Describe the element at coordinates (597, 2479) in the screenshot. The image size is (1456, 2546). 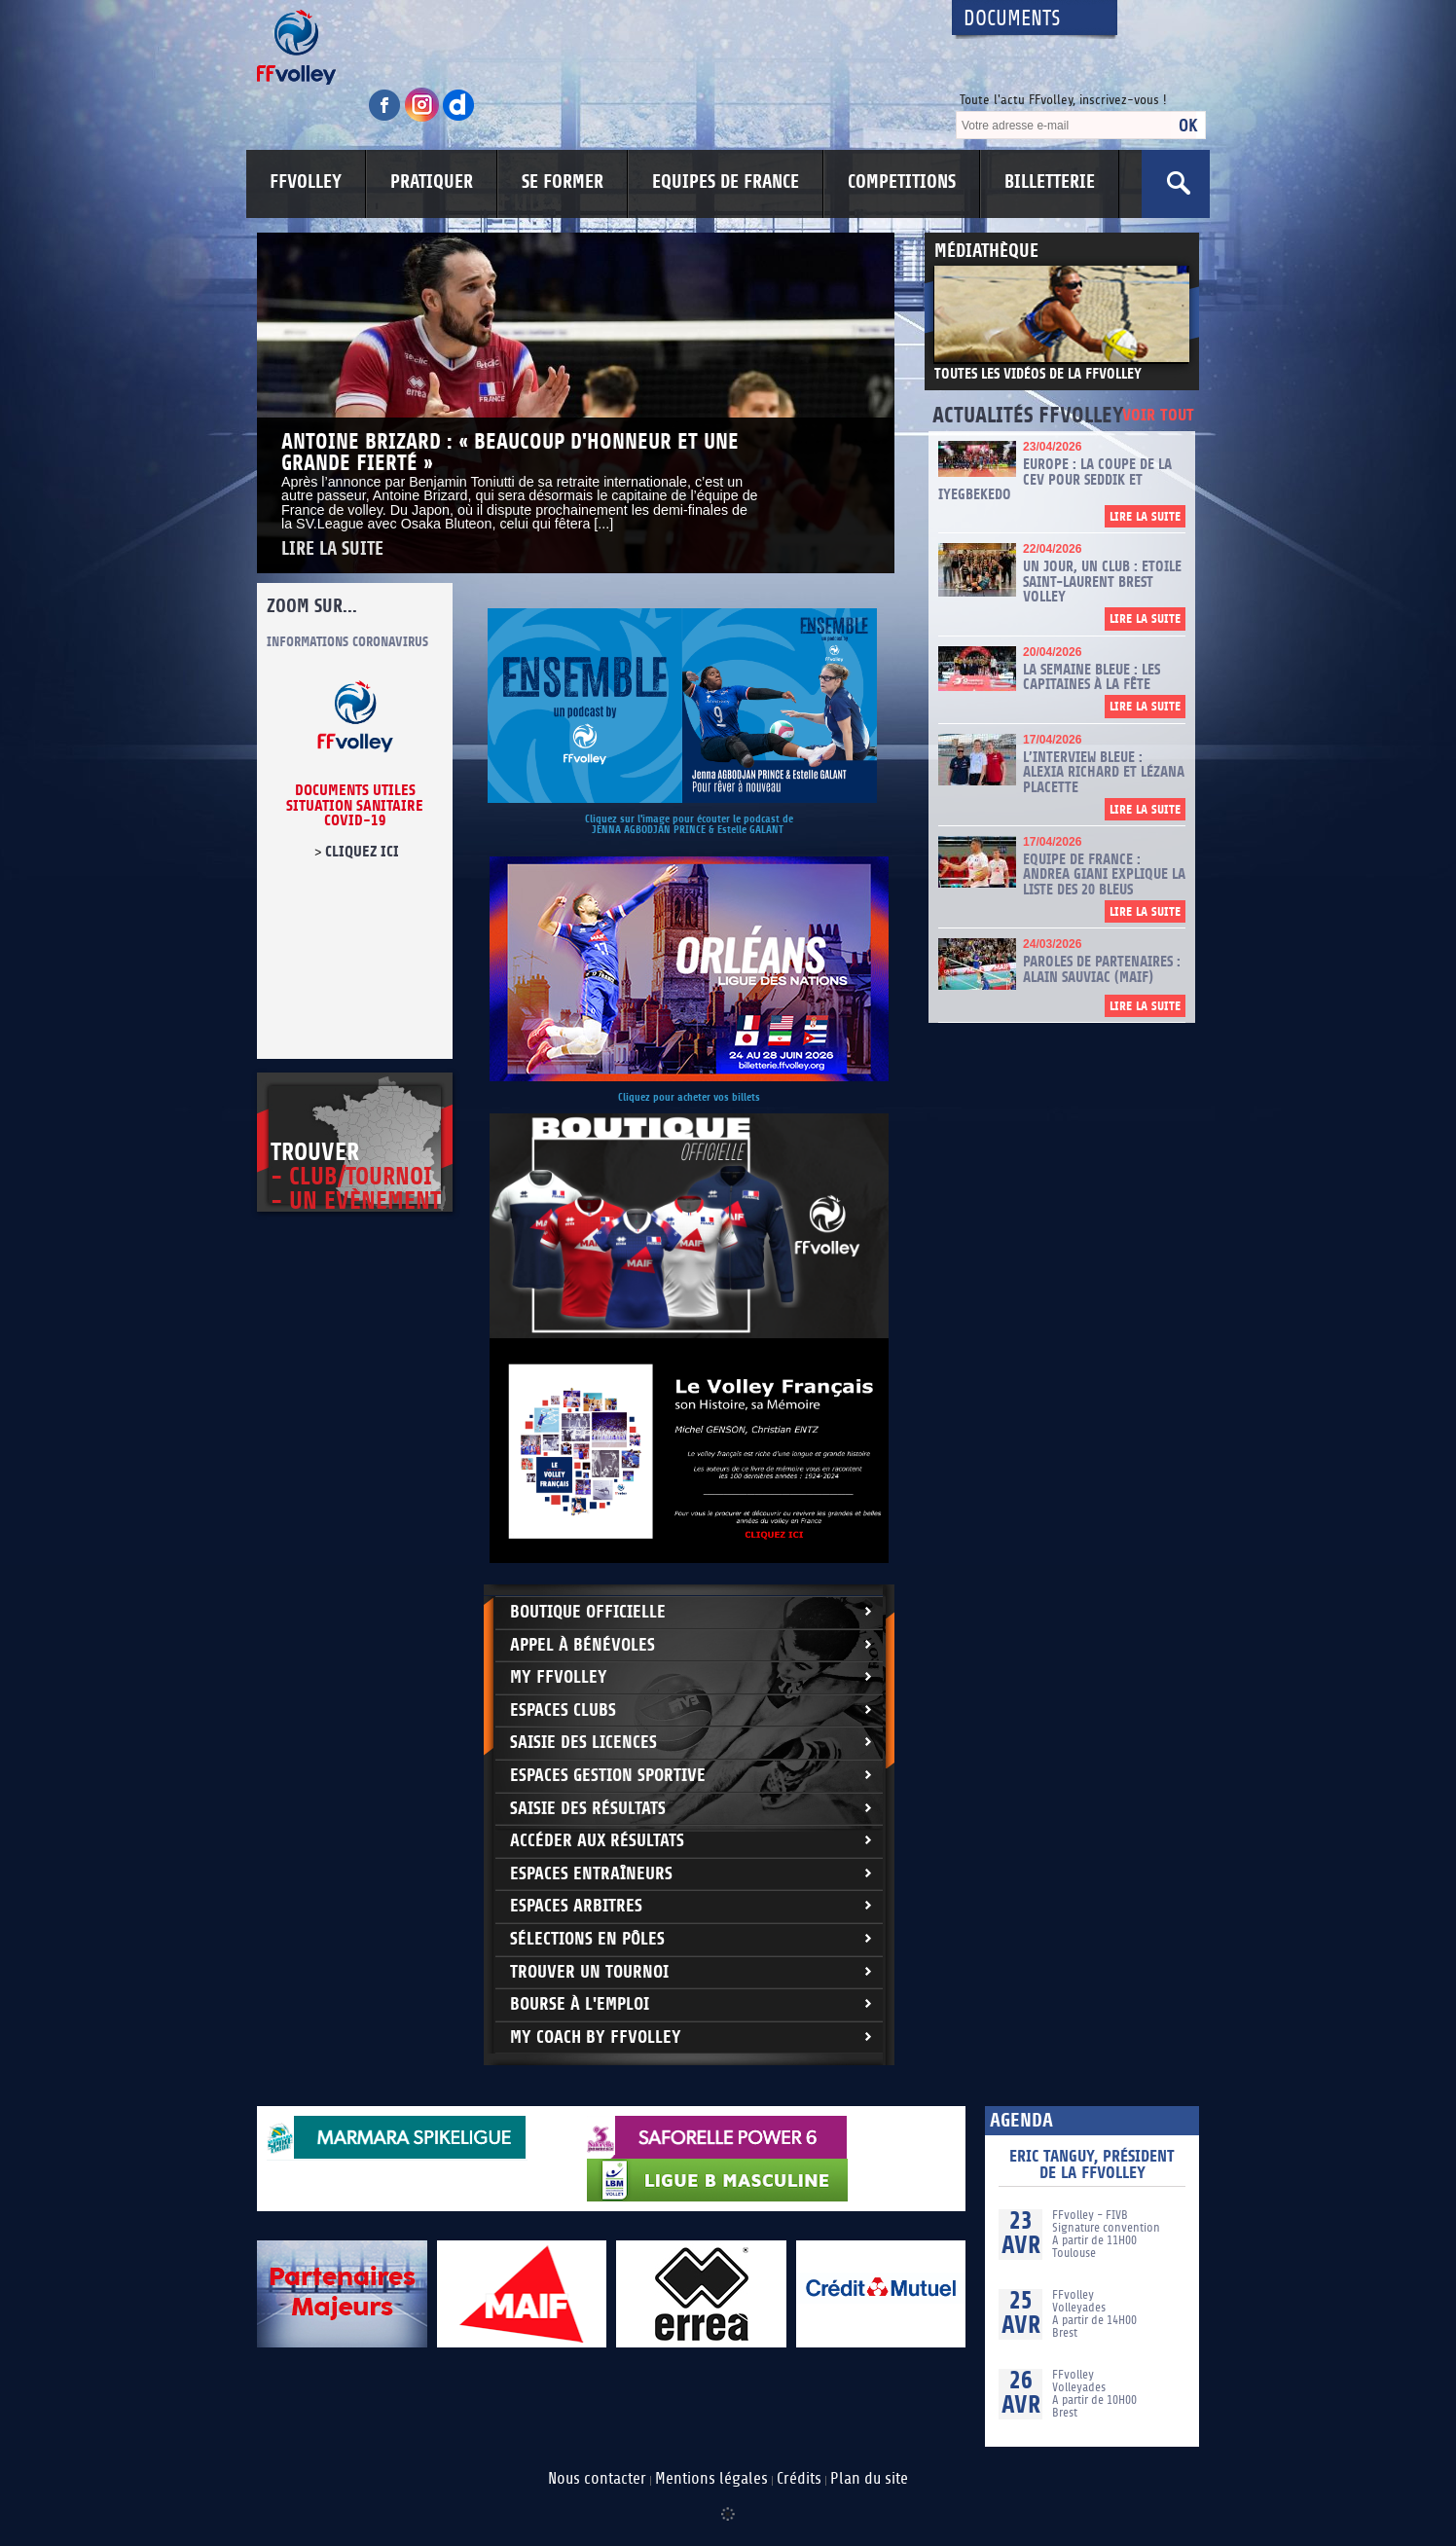
I see `Nous contacter` at that location.